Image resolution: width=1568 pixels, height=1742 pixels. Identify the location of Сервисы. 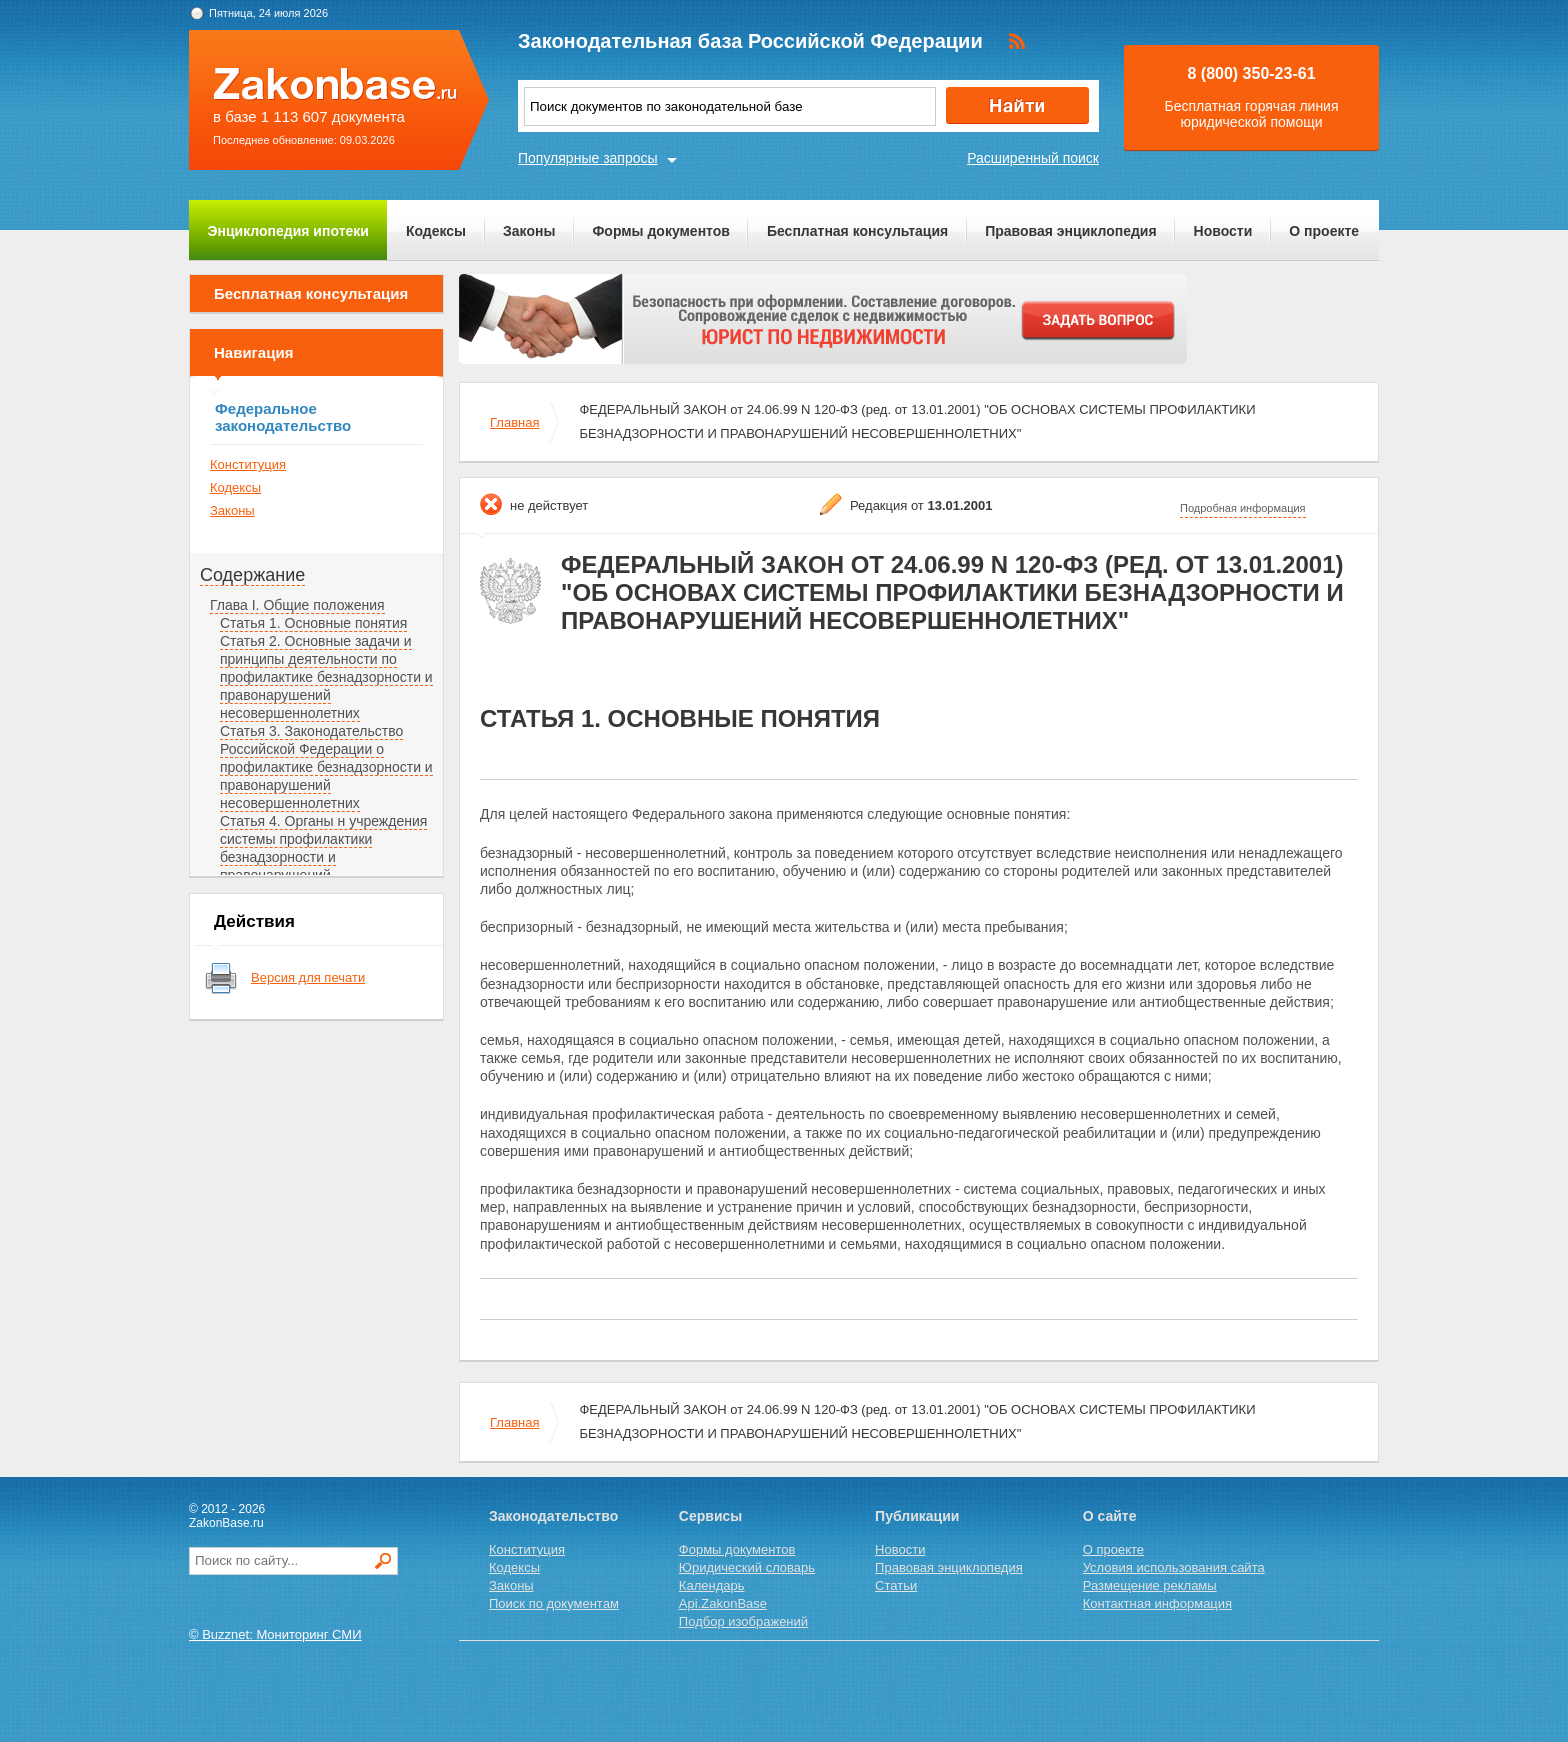
(710, 1516).